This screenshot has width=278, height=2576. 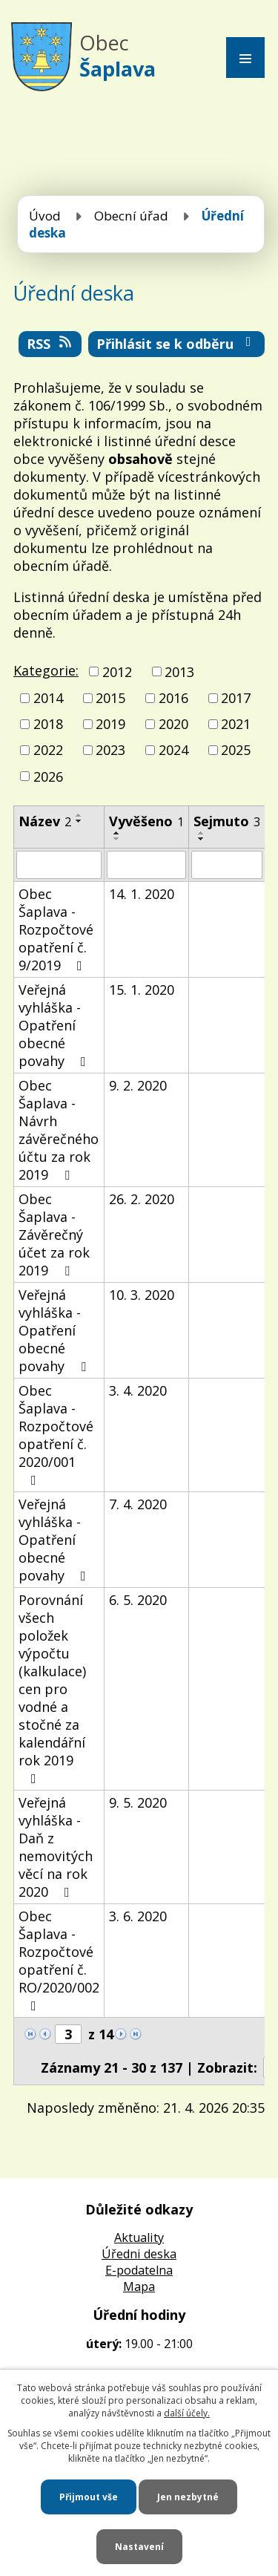 I want to click on Název, so click(x=45, y=821).